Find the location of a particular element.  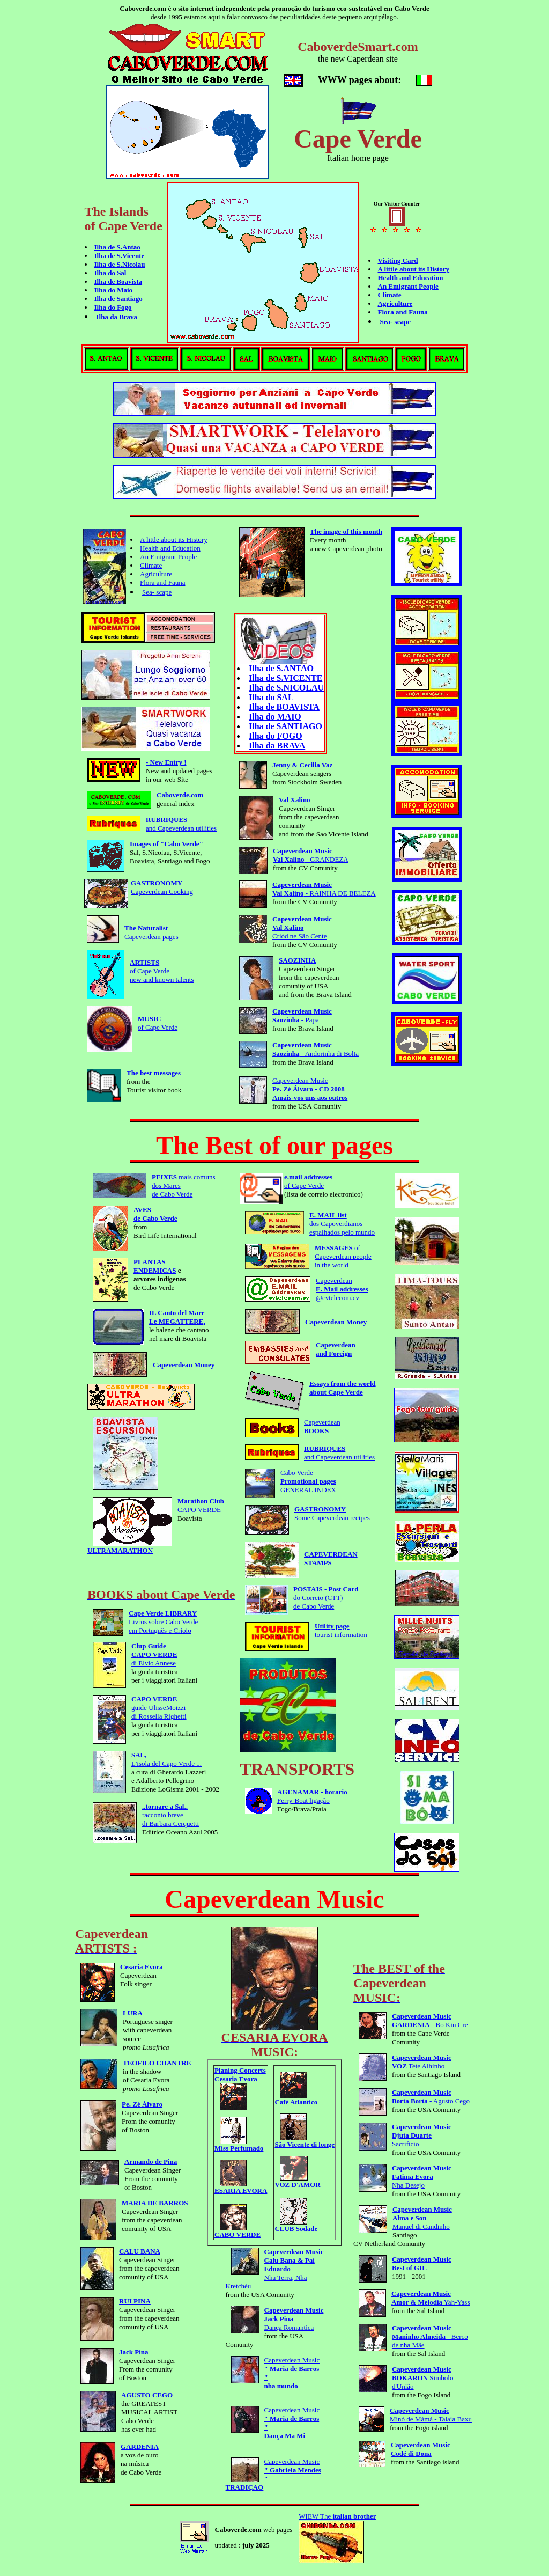

Health and Education is located at coordinates (410, 278).